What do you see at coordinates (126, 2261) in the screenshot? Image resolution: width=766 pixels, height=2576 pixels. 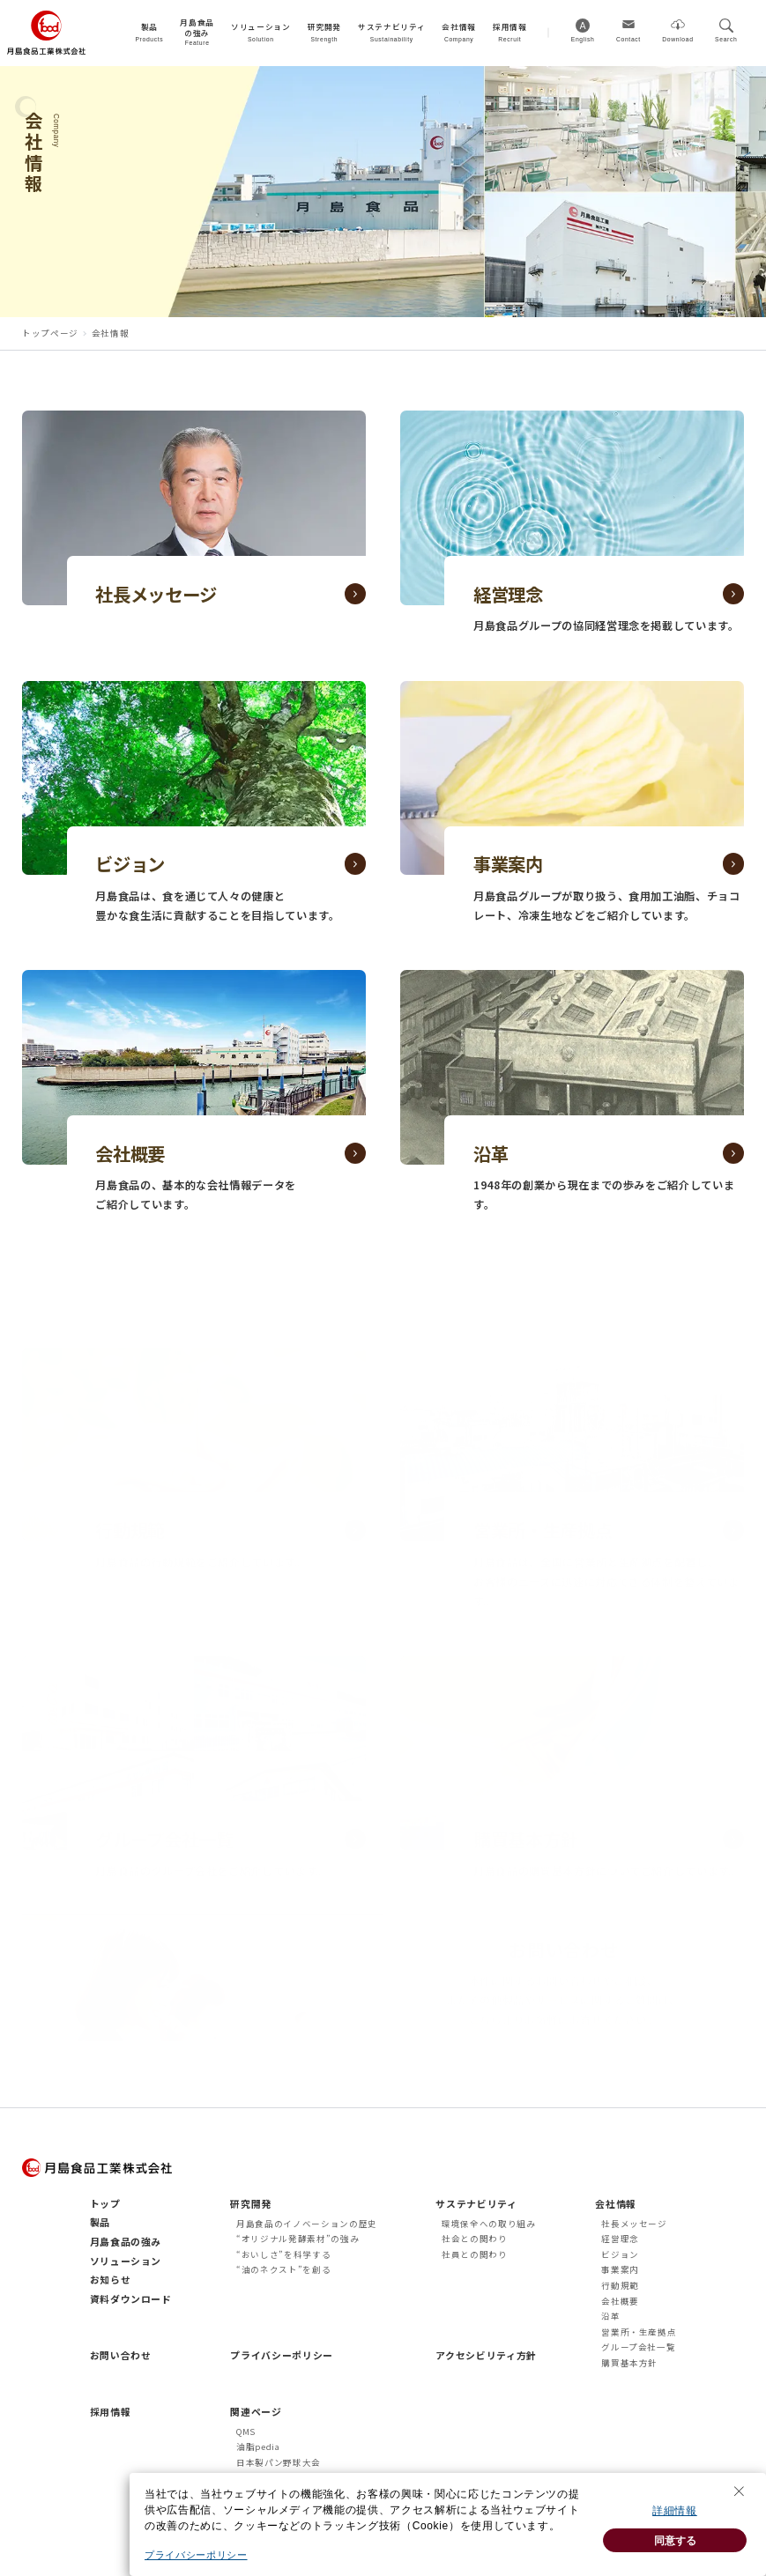 I see `ソリューション` at bounding box center [126, 2261].